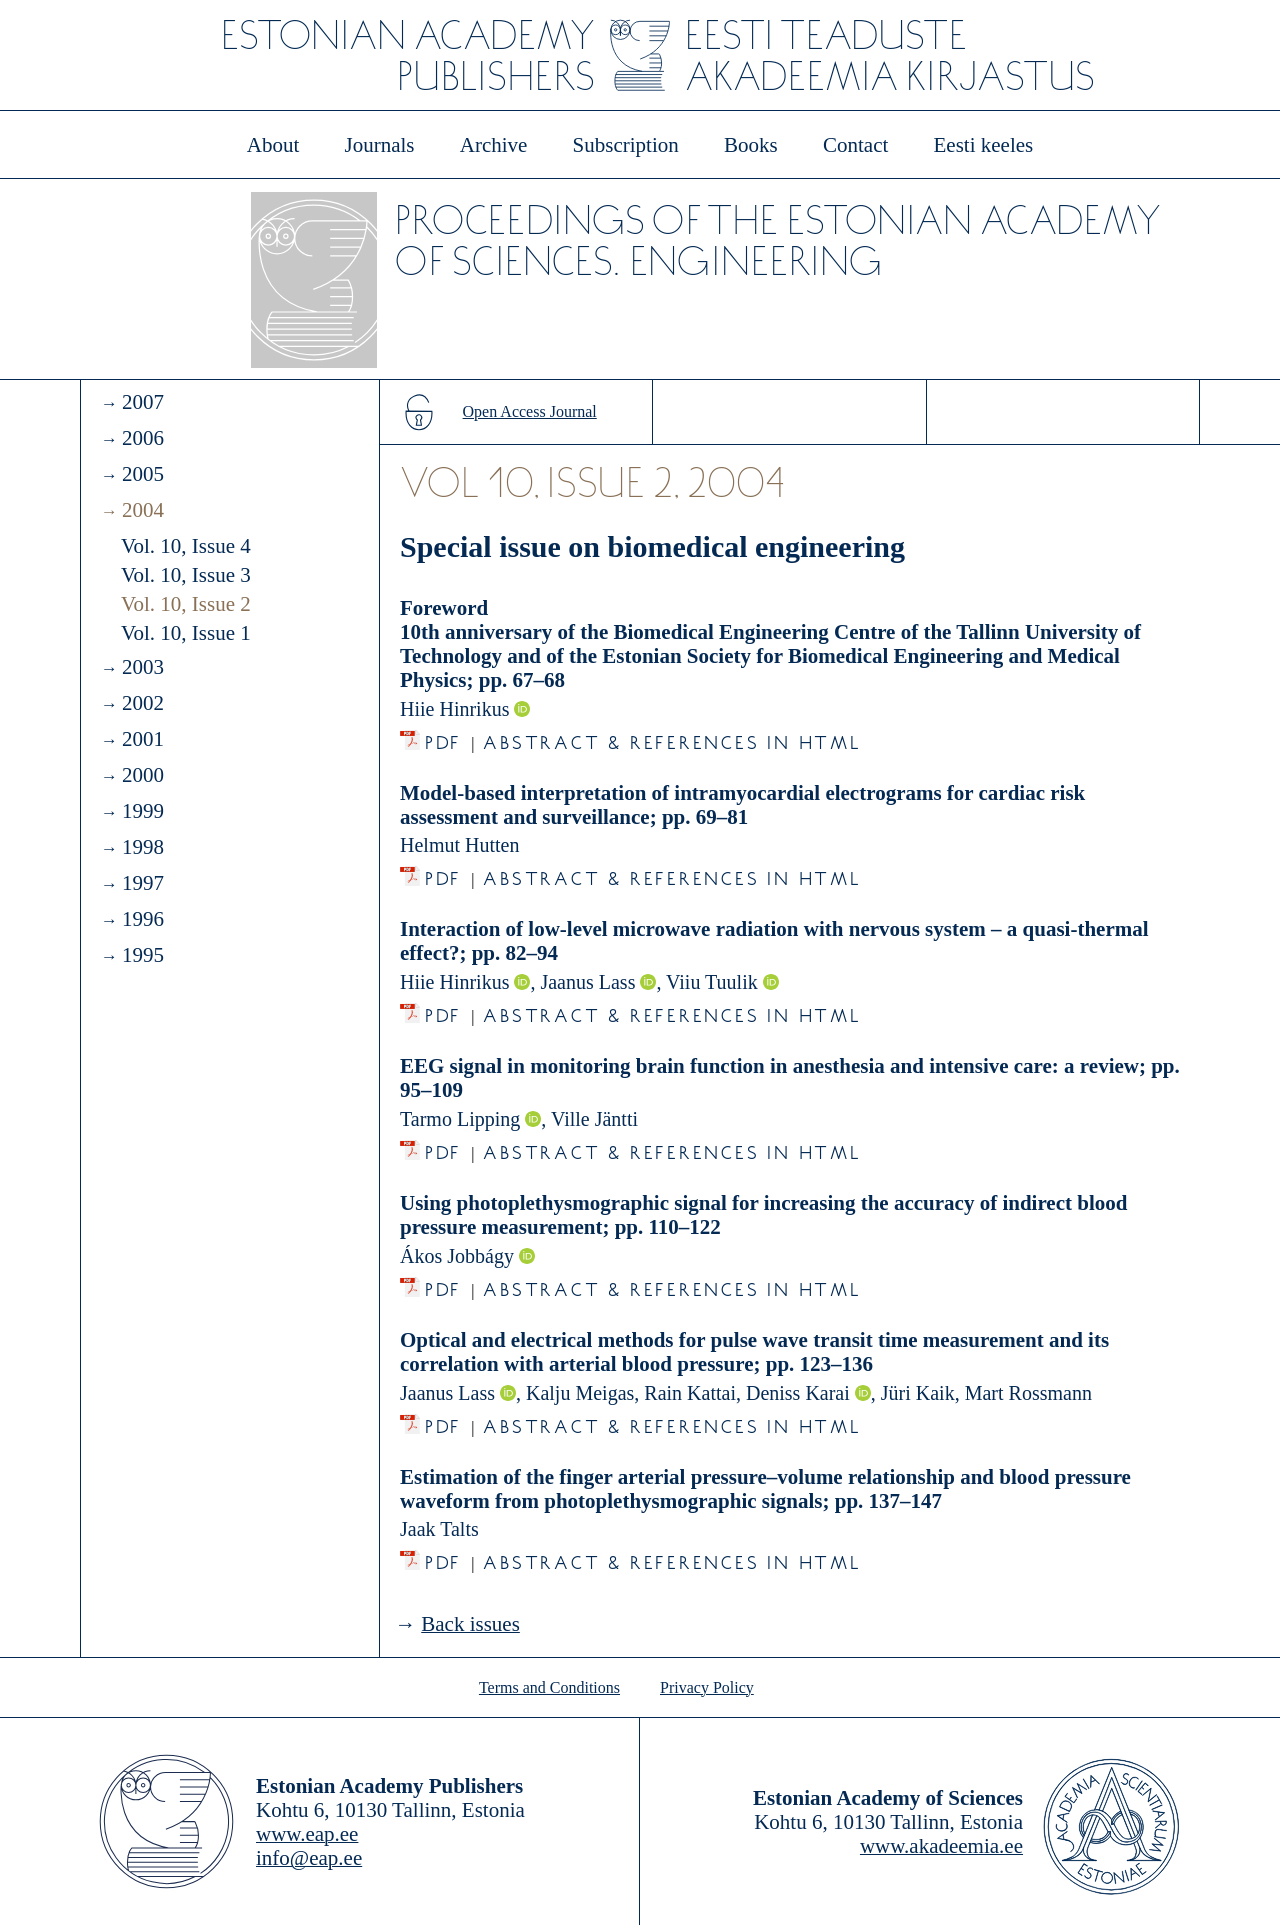 The height and width of the screenshot is (1925, 1280). I want to click on 1996, so click(143, 919).